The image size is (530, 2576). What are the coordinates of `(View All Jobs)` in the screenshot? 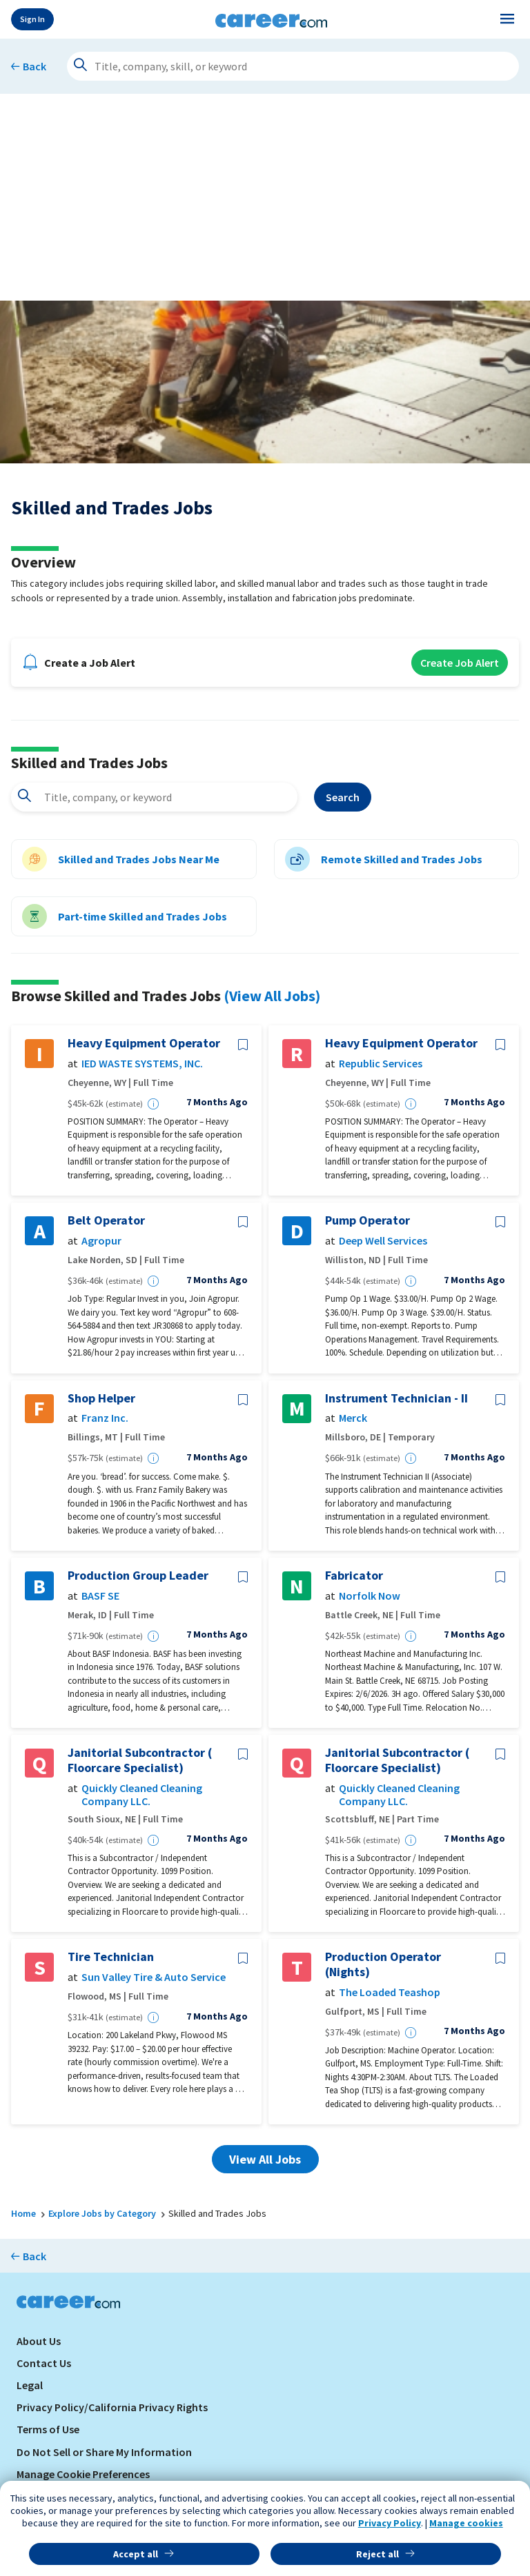 It's located at (272, 995).